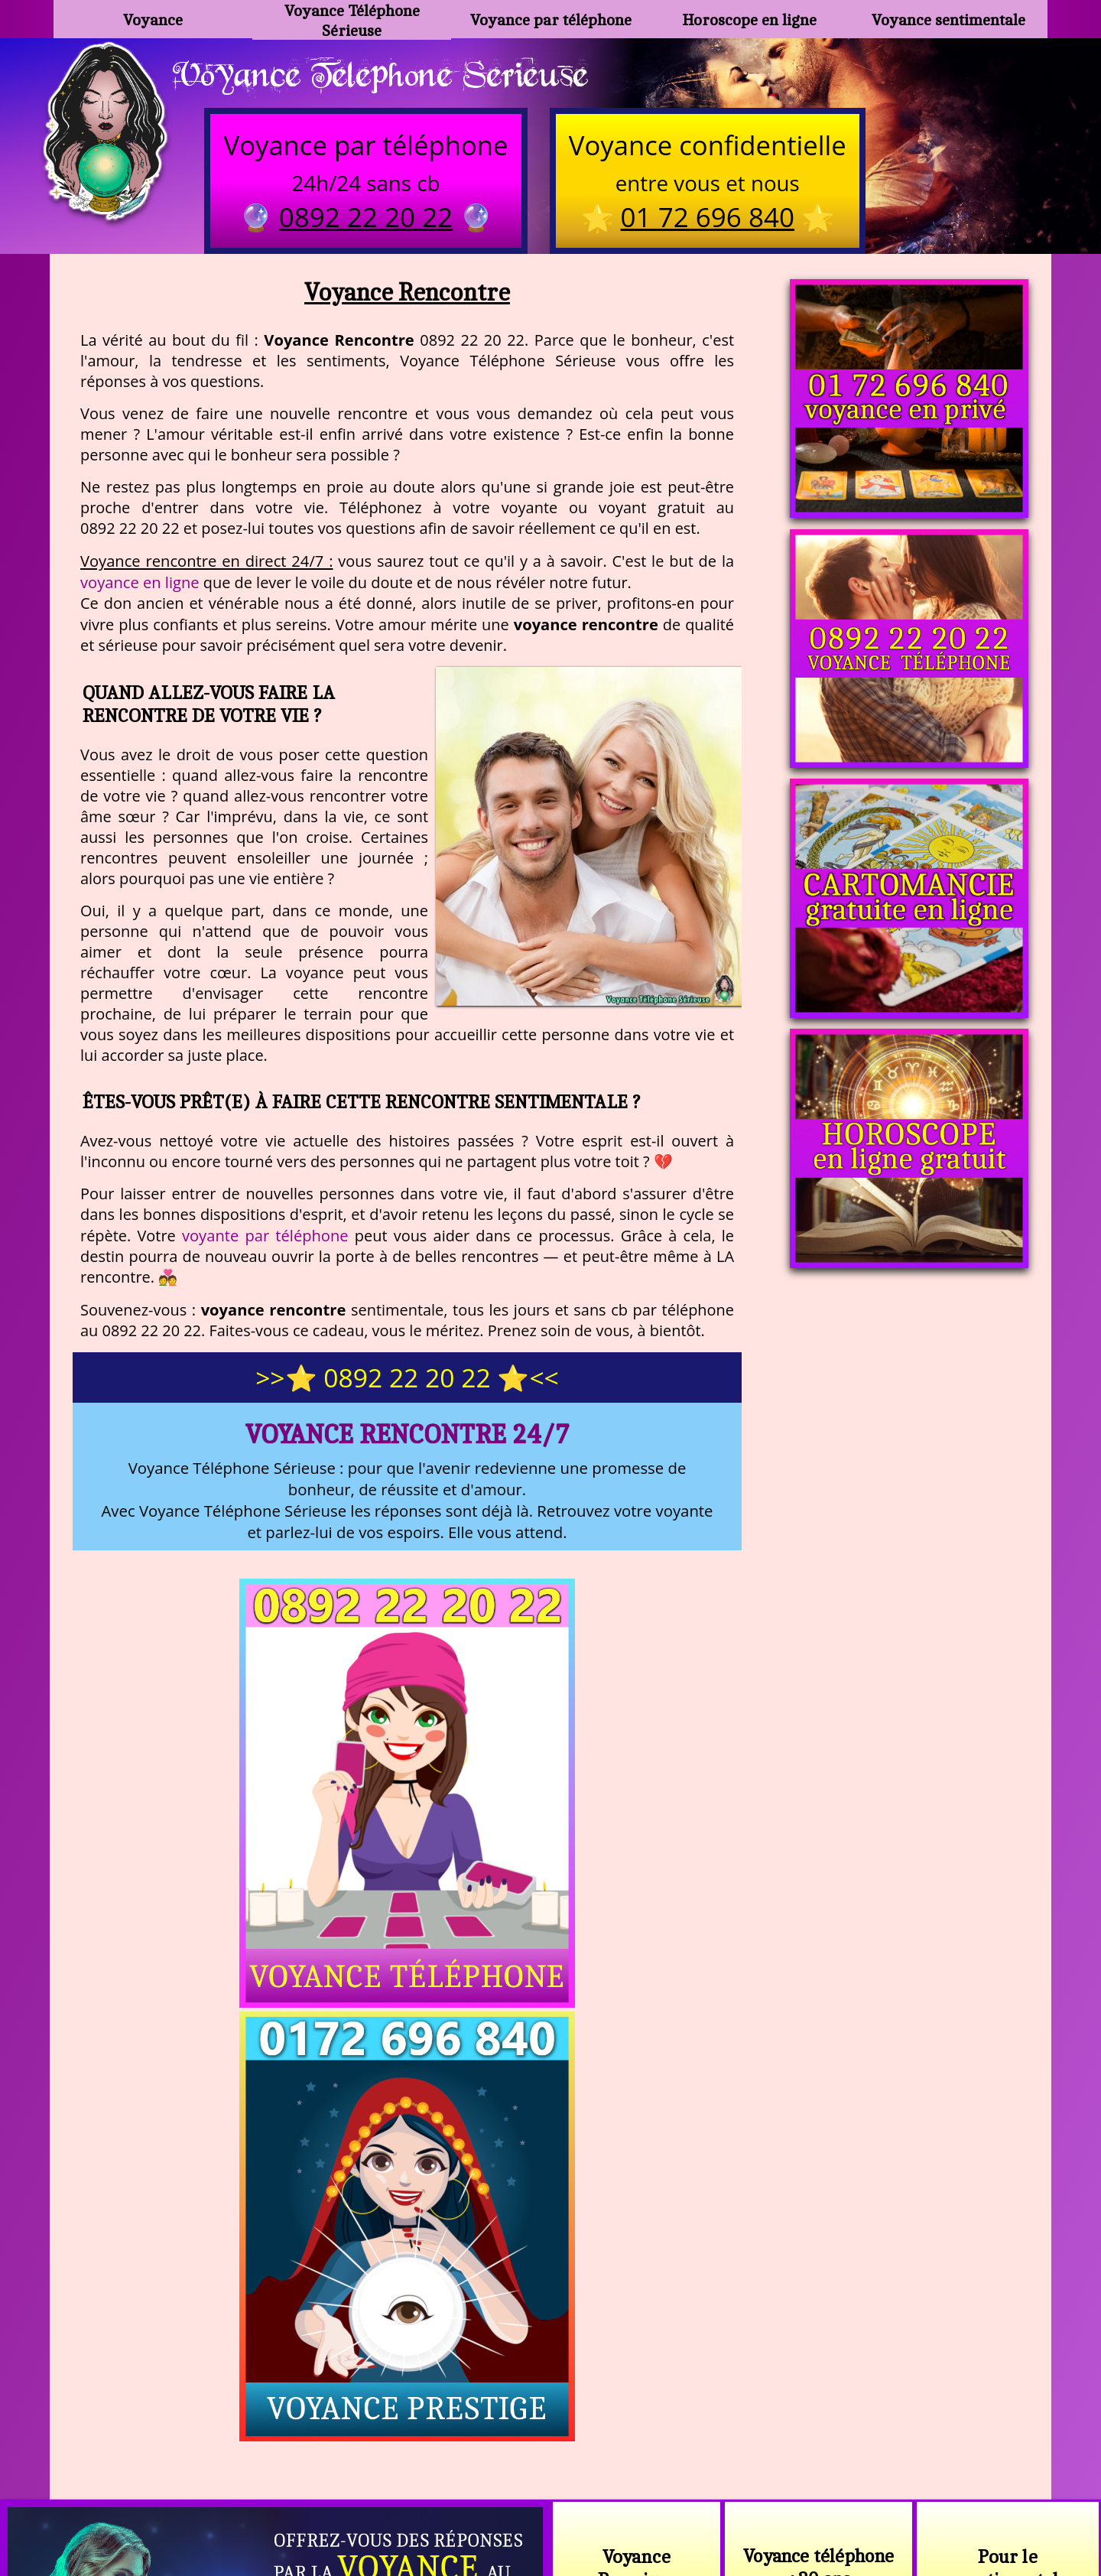  What do you see at coordinates (558, 2499) in the screenshot?
I see `plan du site` at bounding box center [558, 2499].